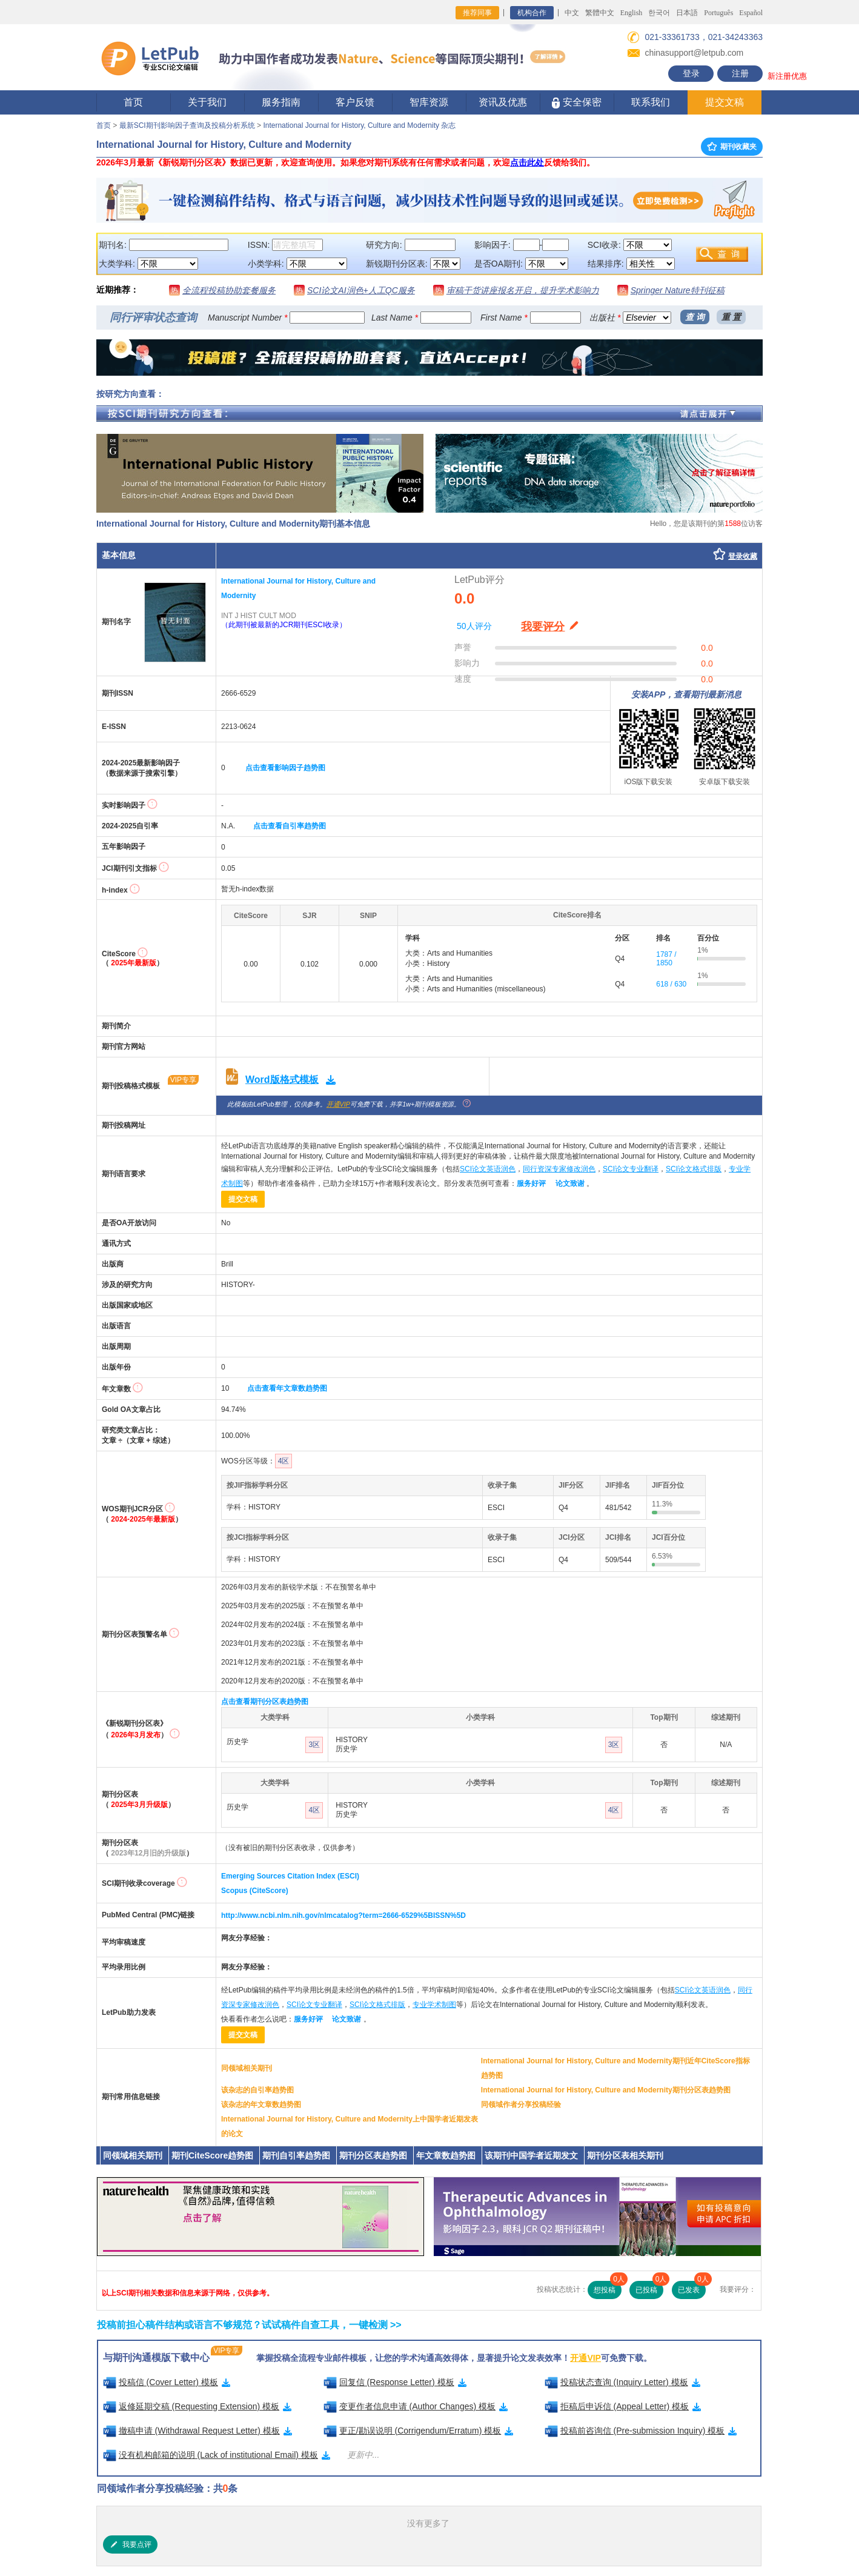 This screenshot has height=2576, width=859. What do you see at coordinates (355, 102) in the screenshot?
I see `客户反馈` at bounding box center [355, 102].